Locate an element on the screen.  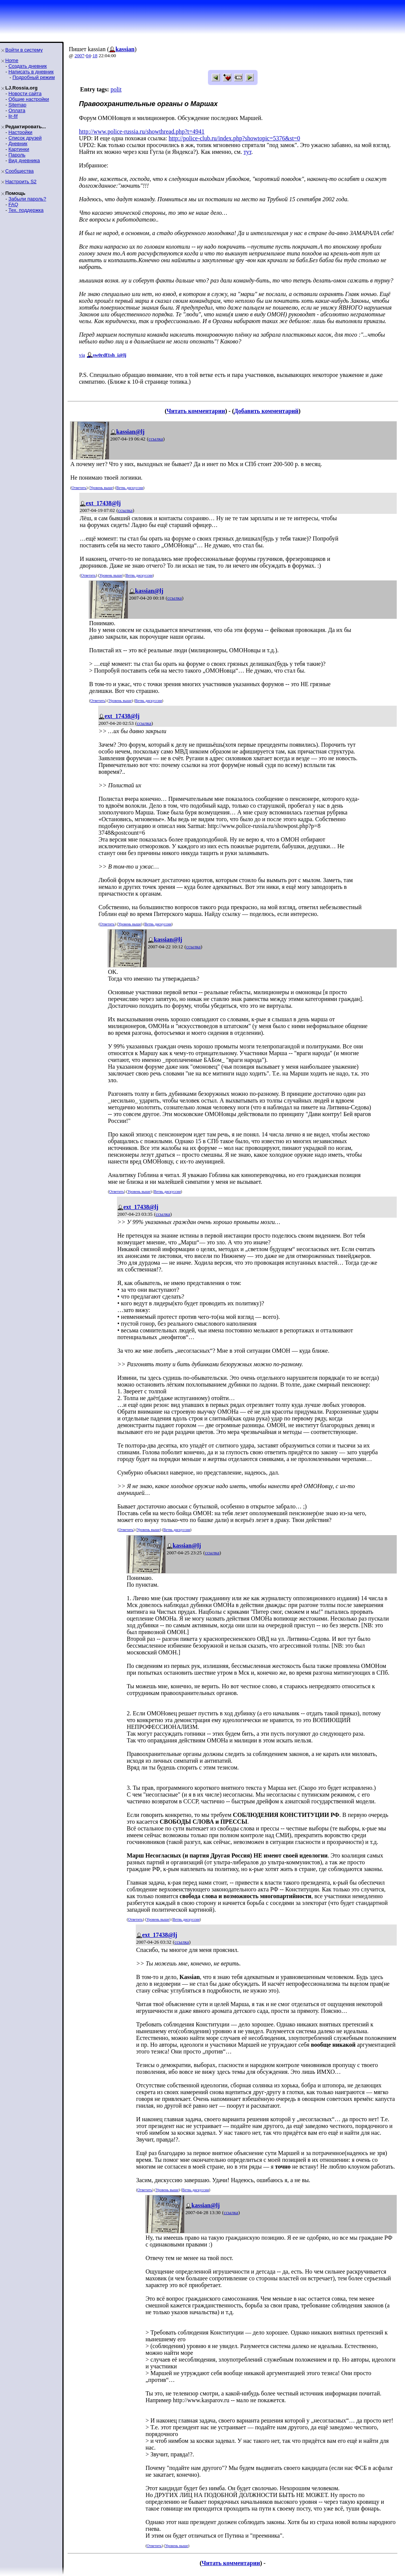
Написать в дневник is located at coordinates (30, 71).